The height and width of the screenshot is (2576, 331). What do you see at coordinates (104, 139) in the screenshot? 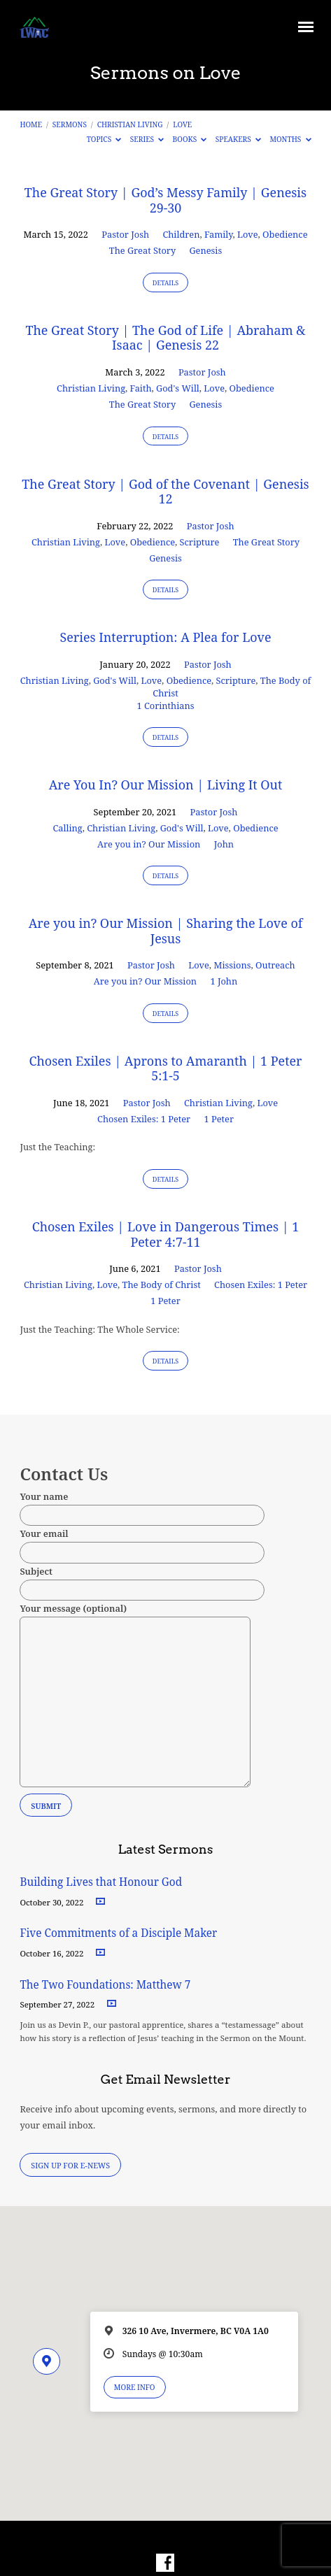
I see `Topics` at bounding box center [104, 139].